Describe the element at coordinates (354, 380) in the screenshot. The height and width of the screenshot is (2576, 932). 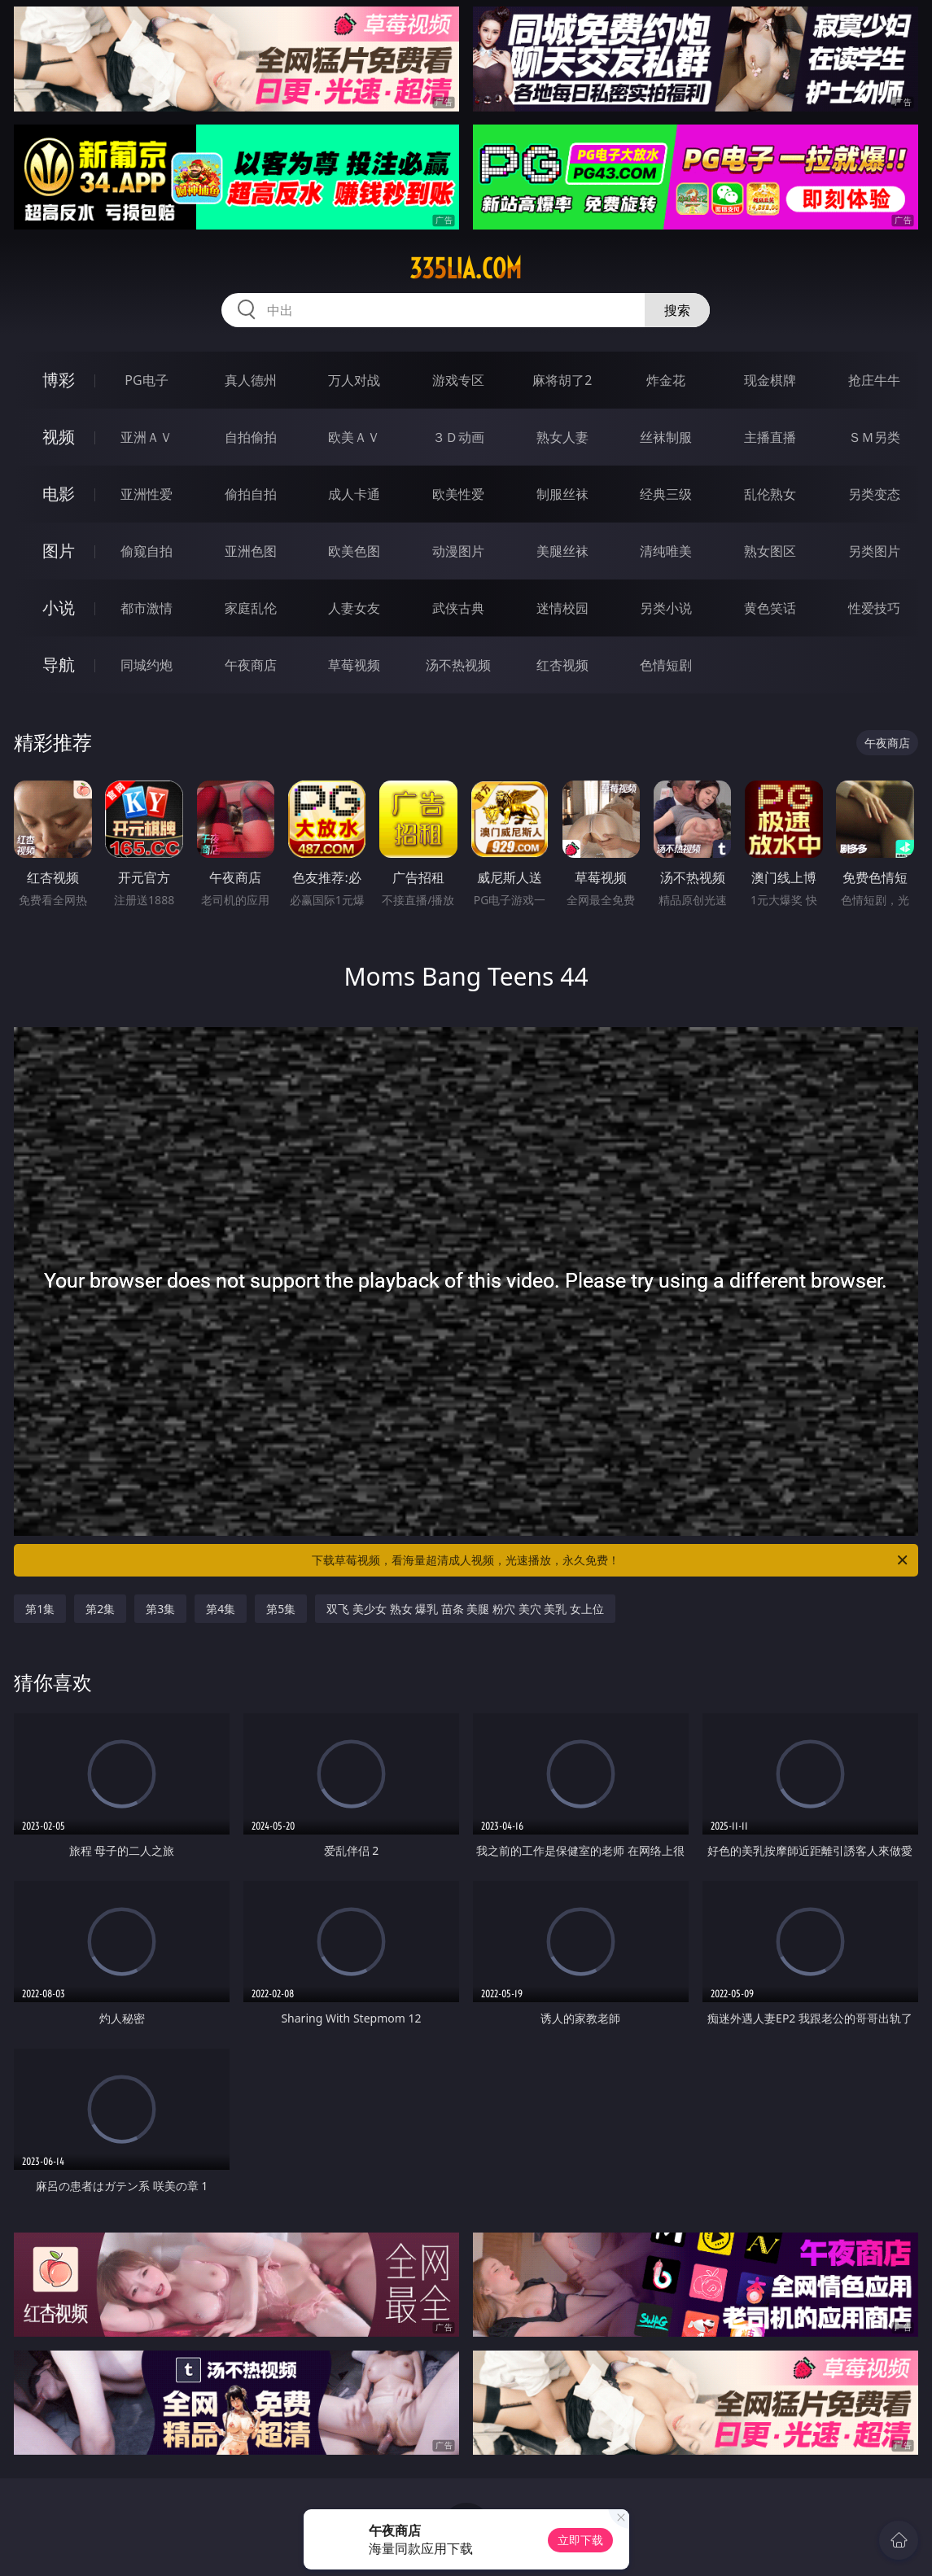
I see `万人对战` at that location.